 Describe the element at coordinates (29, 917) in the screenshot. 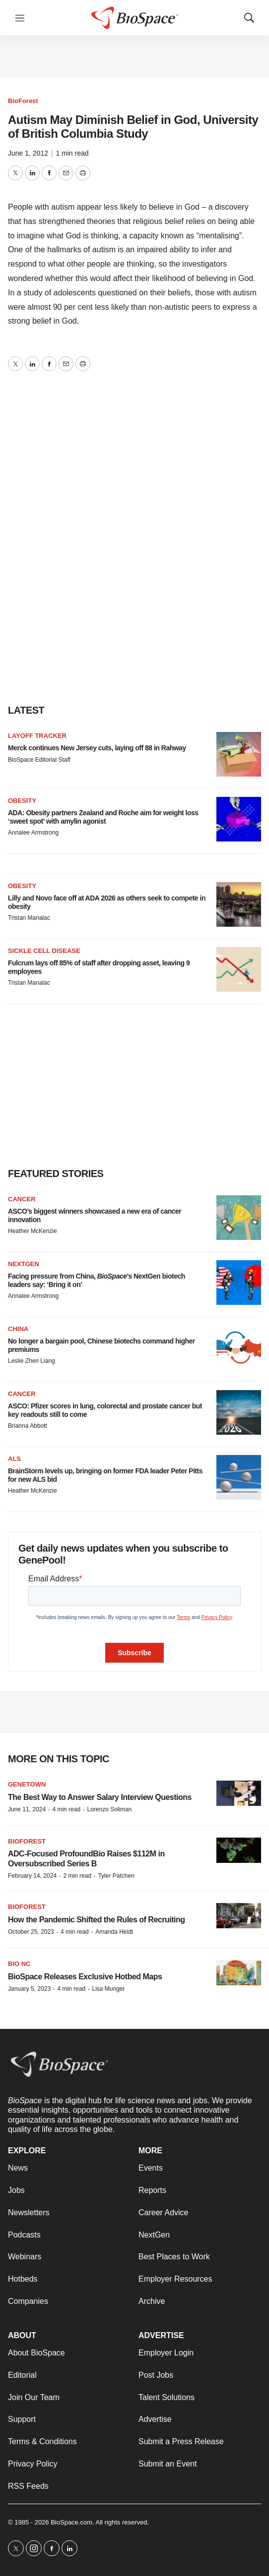

I see `Tristan Manalac` at that location.